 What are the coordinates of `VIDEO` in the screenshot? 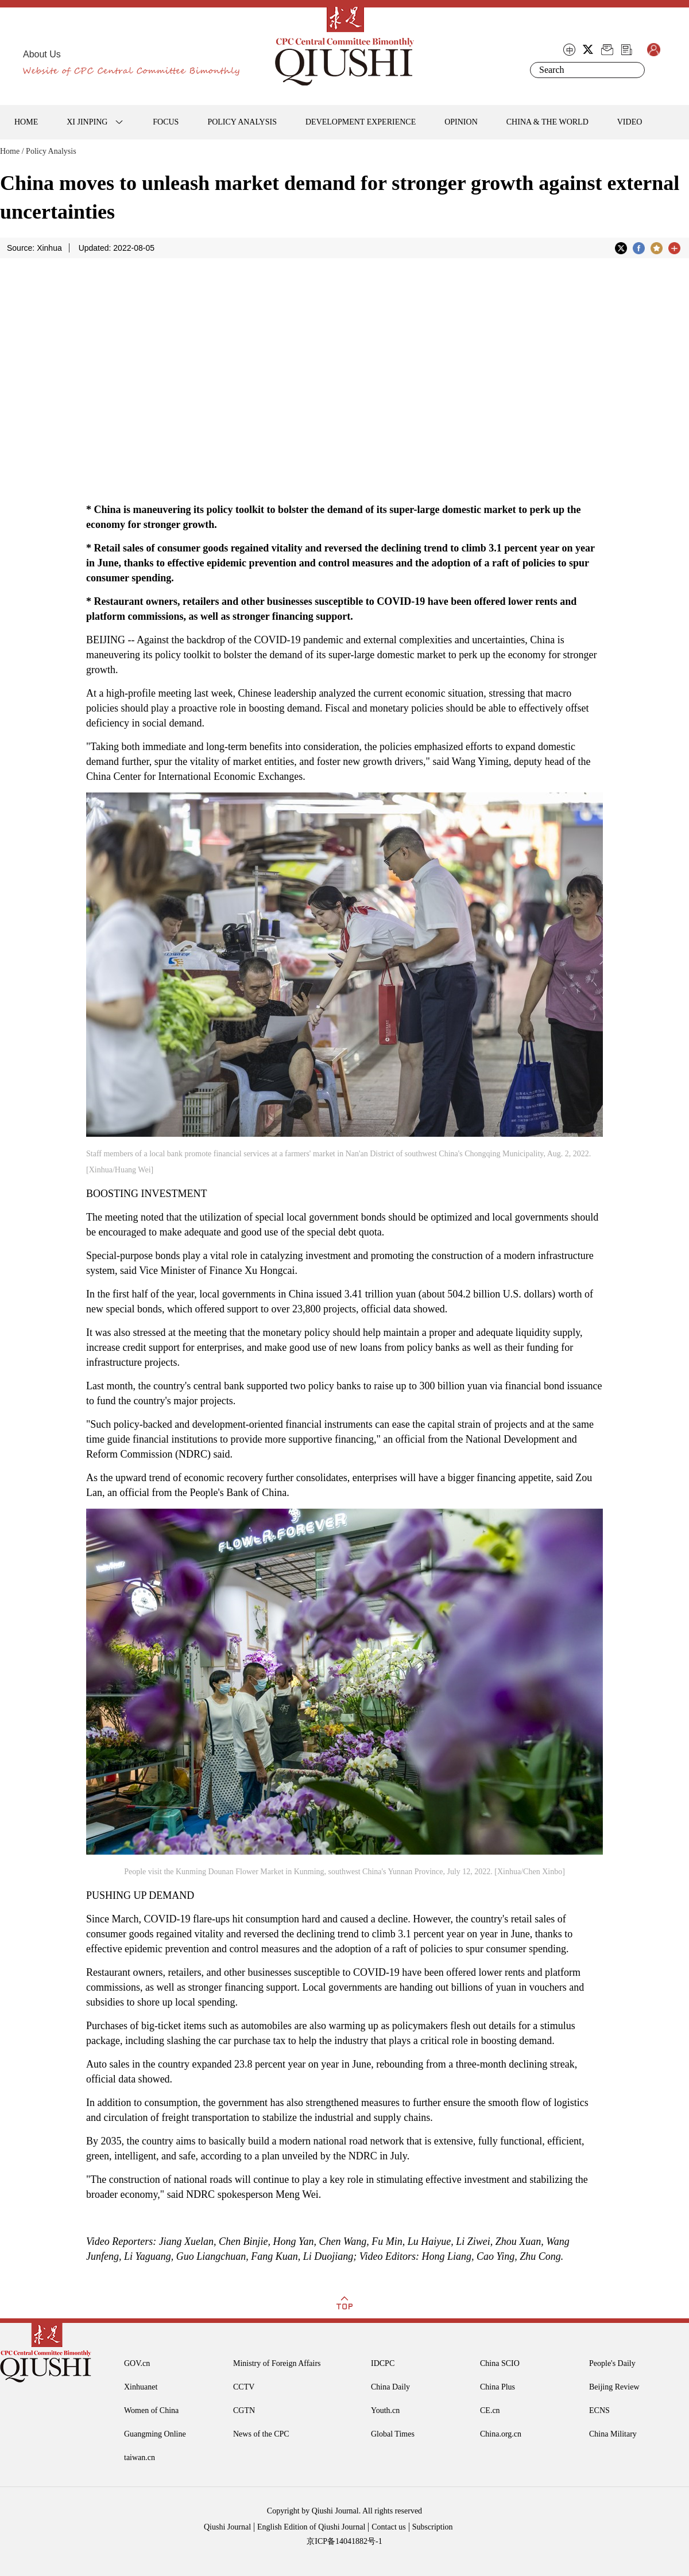 It's located at (629, 122).